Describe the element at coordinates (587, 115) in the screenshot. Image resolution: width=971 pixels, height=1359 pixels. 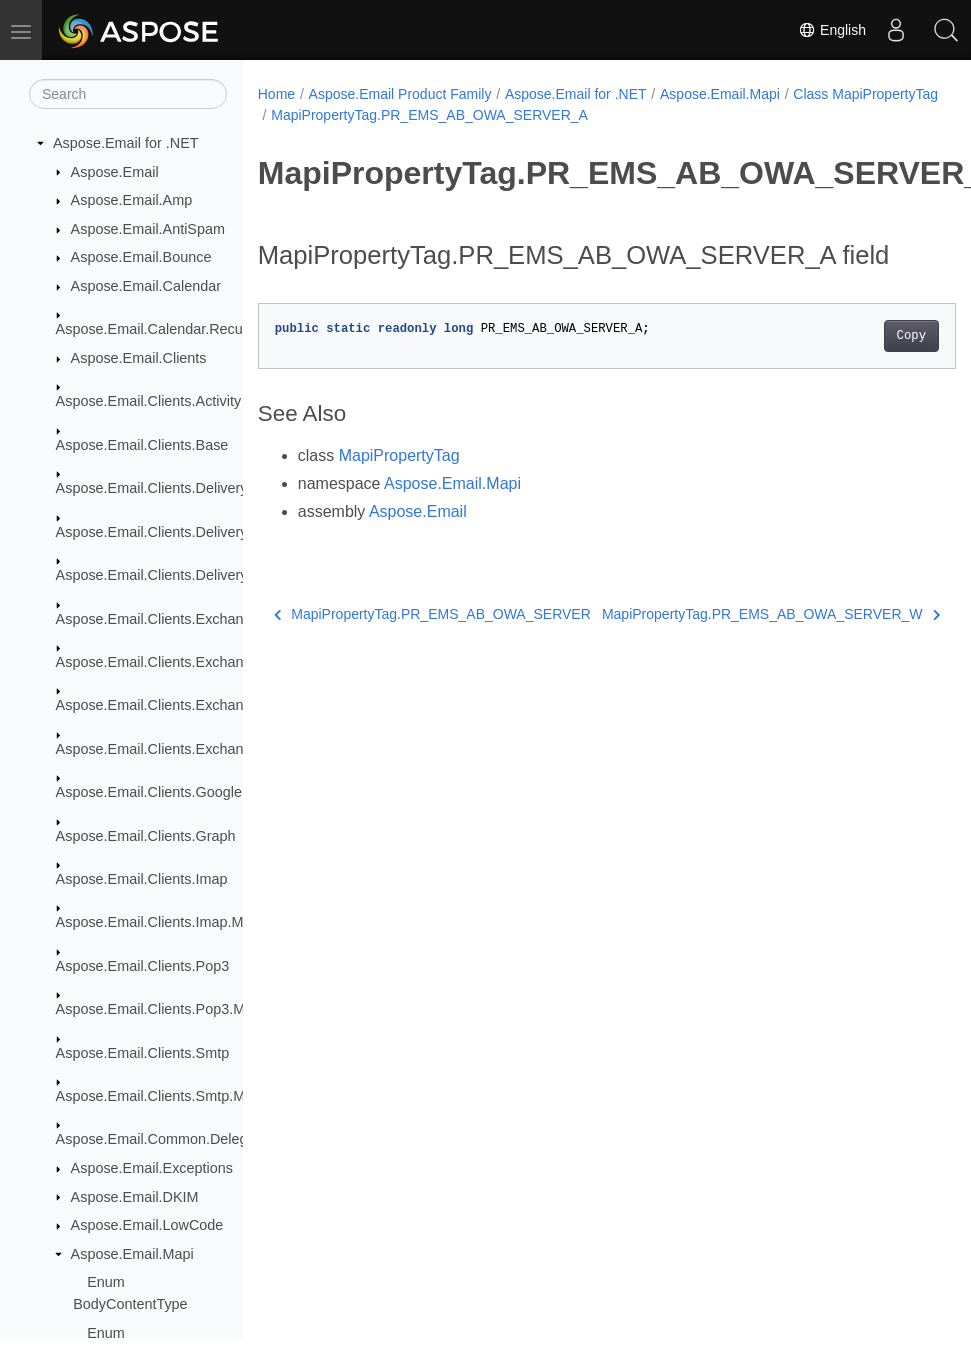
I see `MapiPropertyTag.PR_EMS_AB_OWA_SERVER_A` at that location.